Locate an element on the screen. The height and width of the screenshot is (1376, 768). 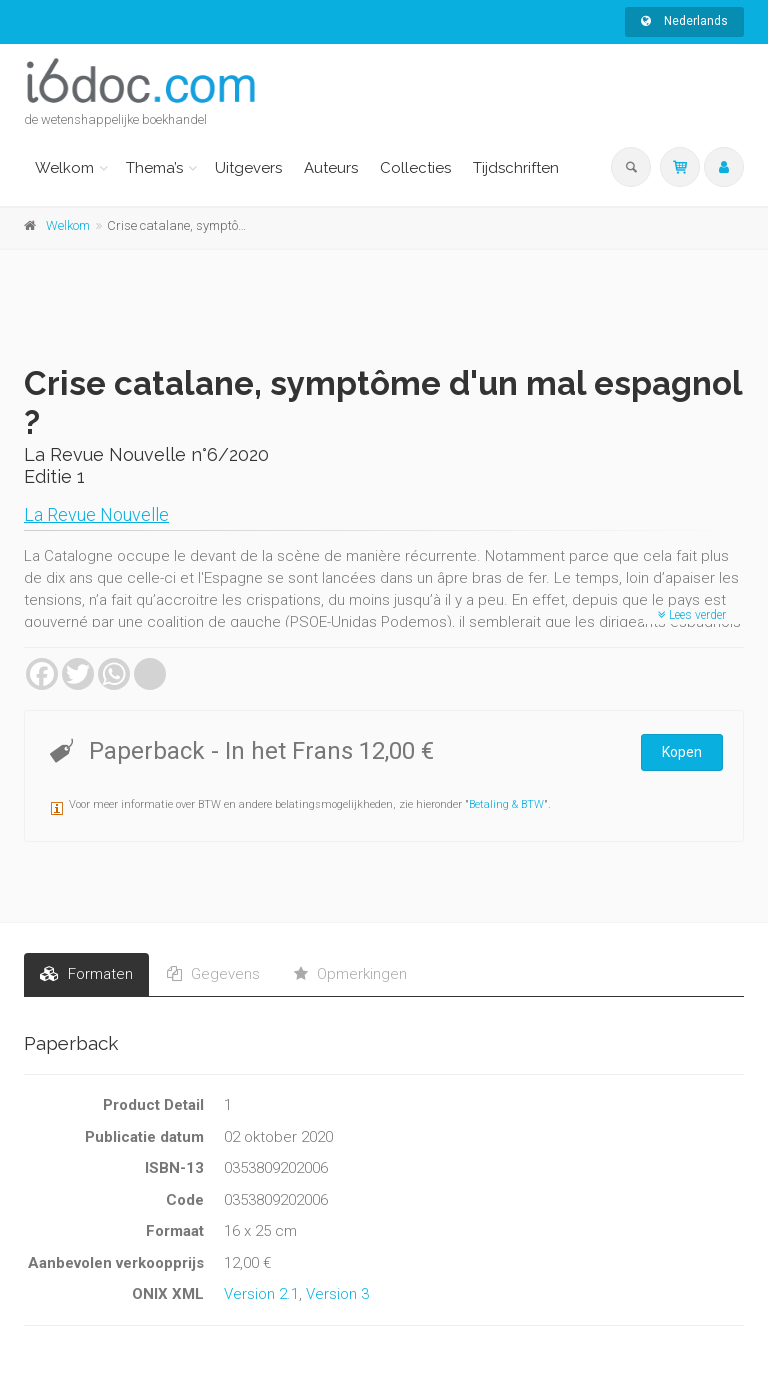
La Revue Nouvelle is located at coordinates (96, 514).